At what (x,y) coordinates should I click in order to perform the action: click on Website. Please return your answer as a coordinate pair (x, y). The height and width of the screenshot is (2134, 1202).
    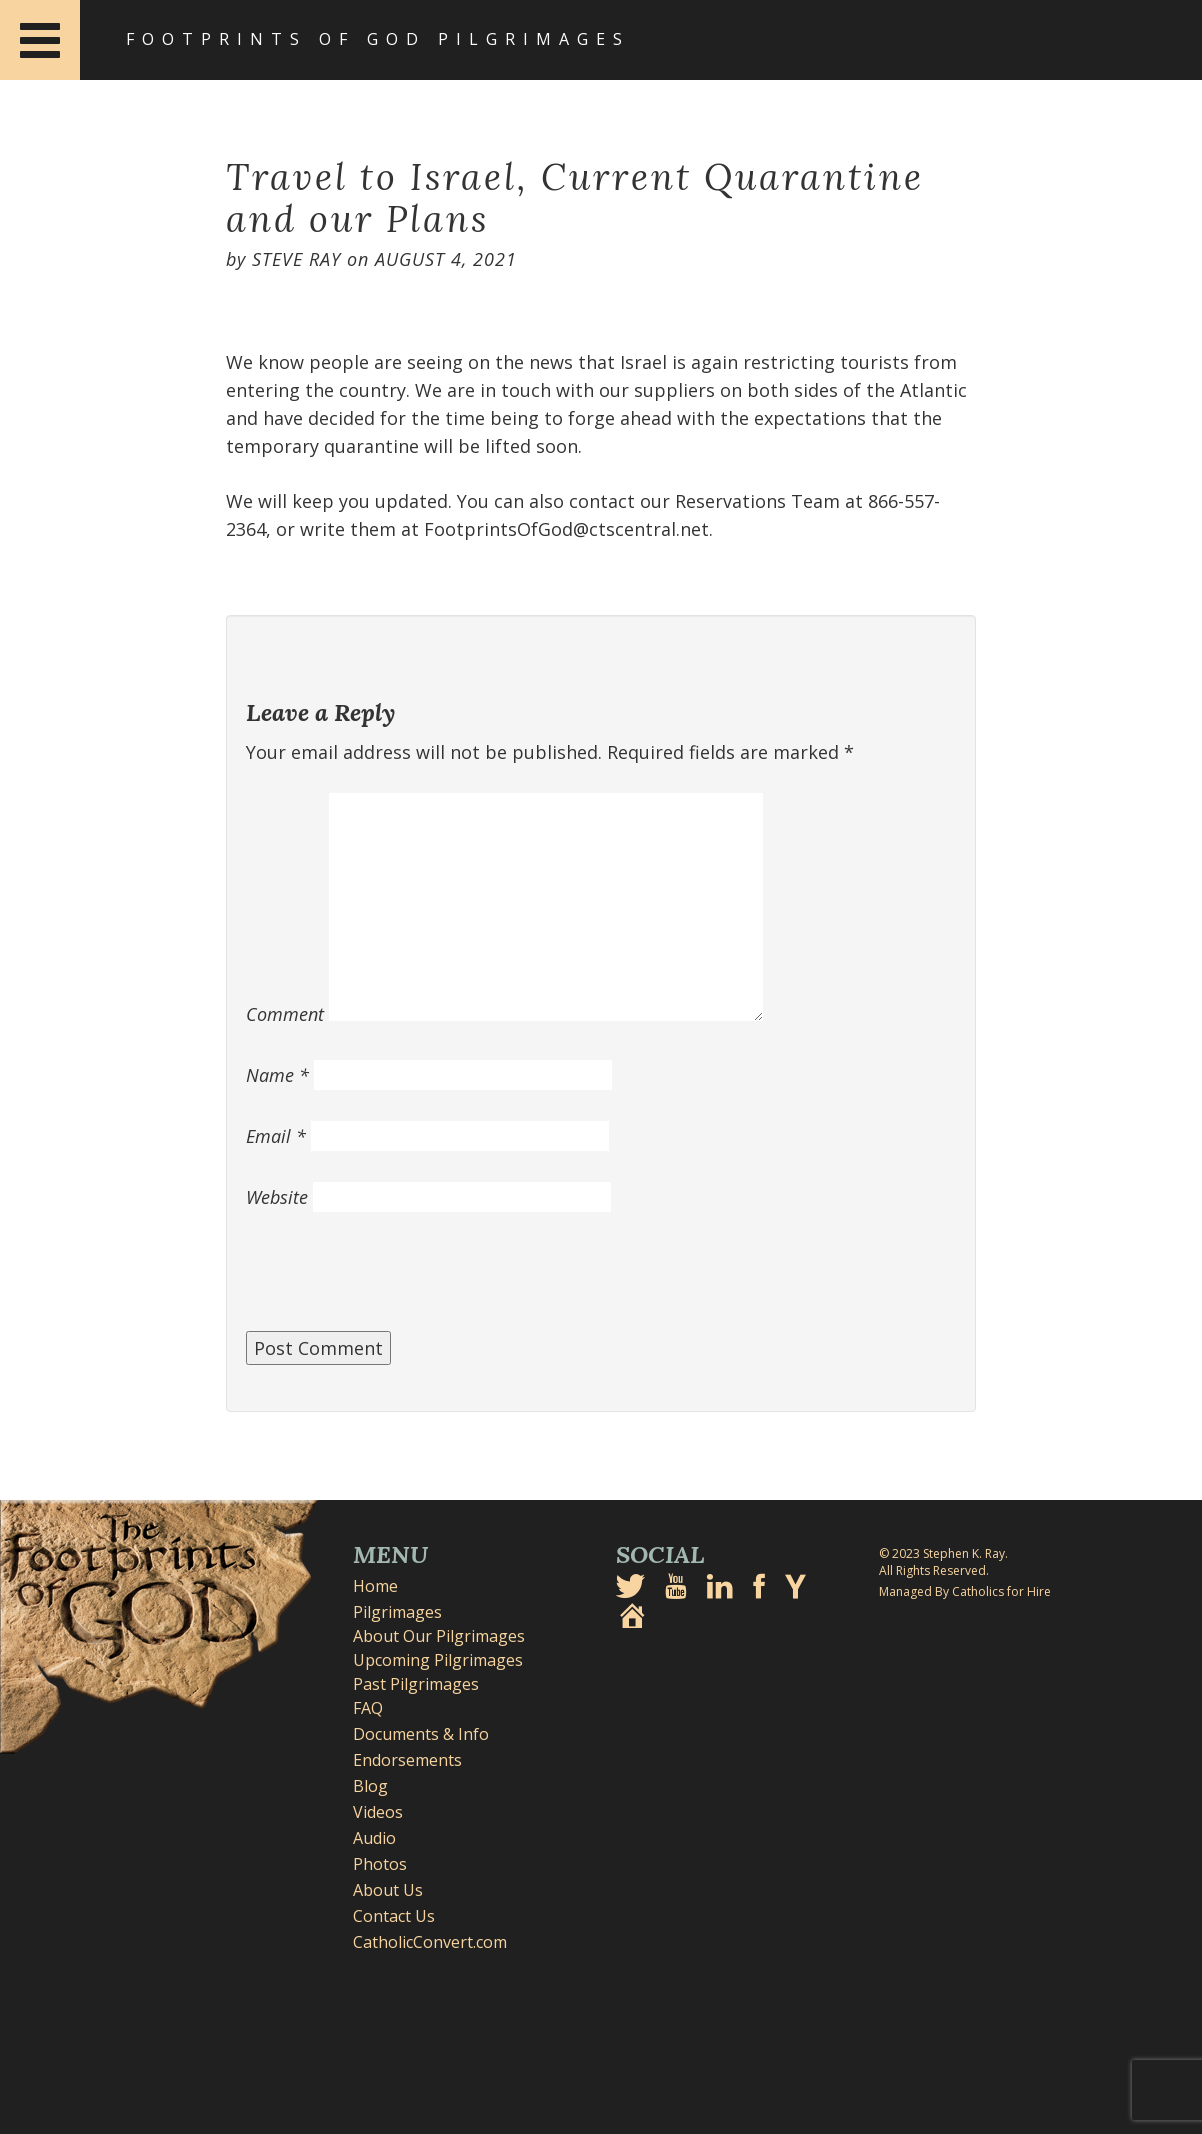
    Looking at the image, I should click on (277, 1197).